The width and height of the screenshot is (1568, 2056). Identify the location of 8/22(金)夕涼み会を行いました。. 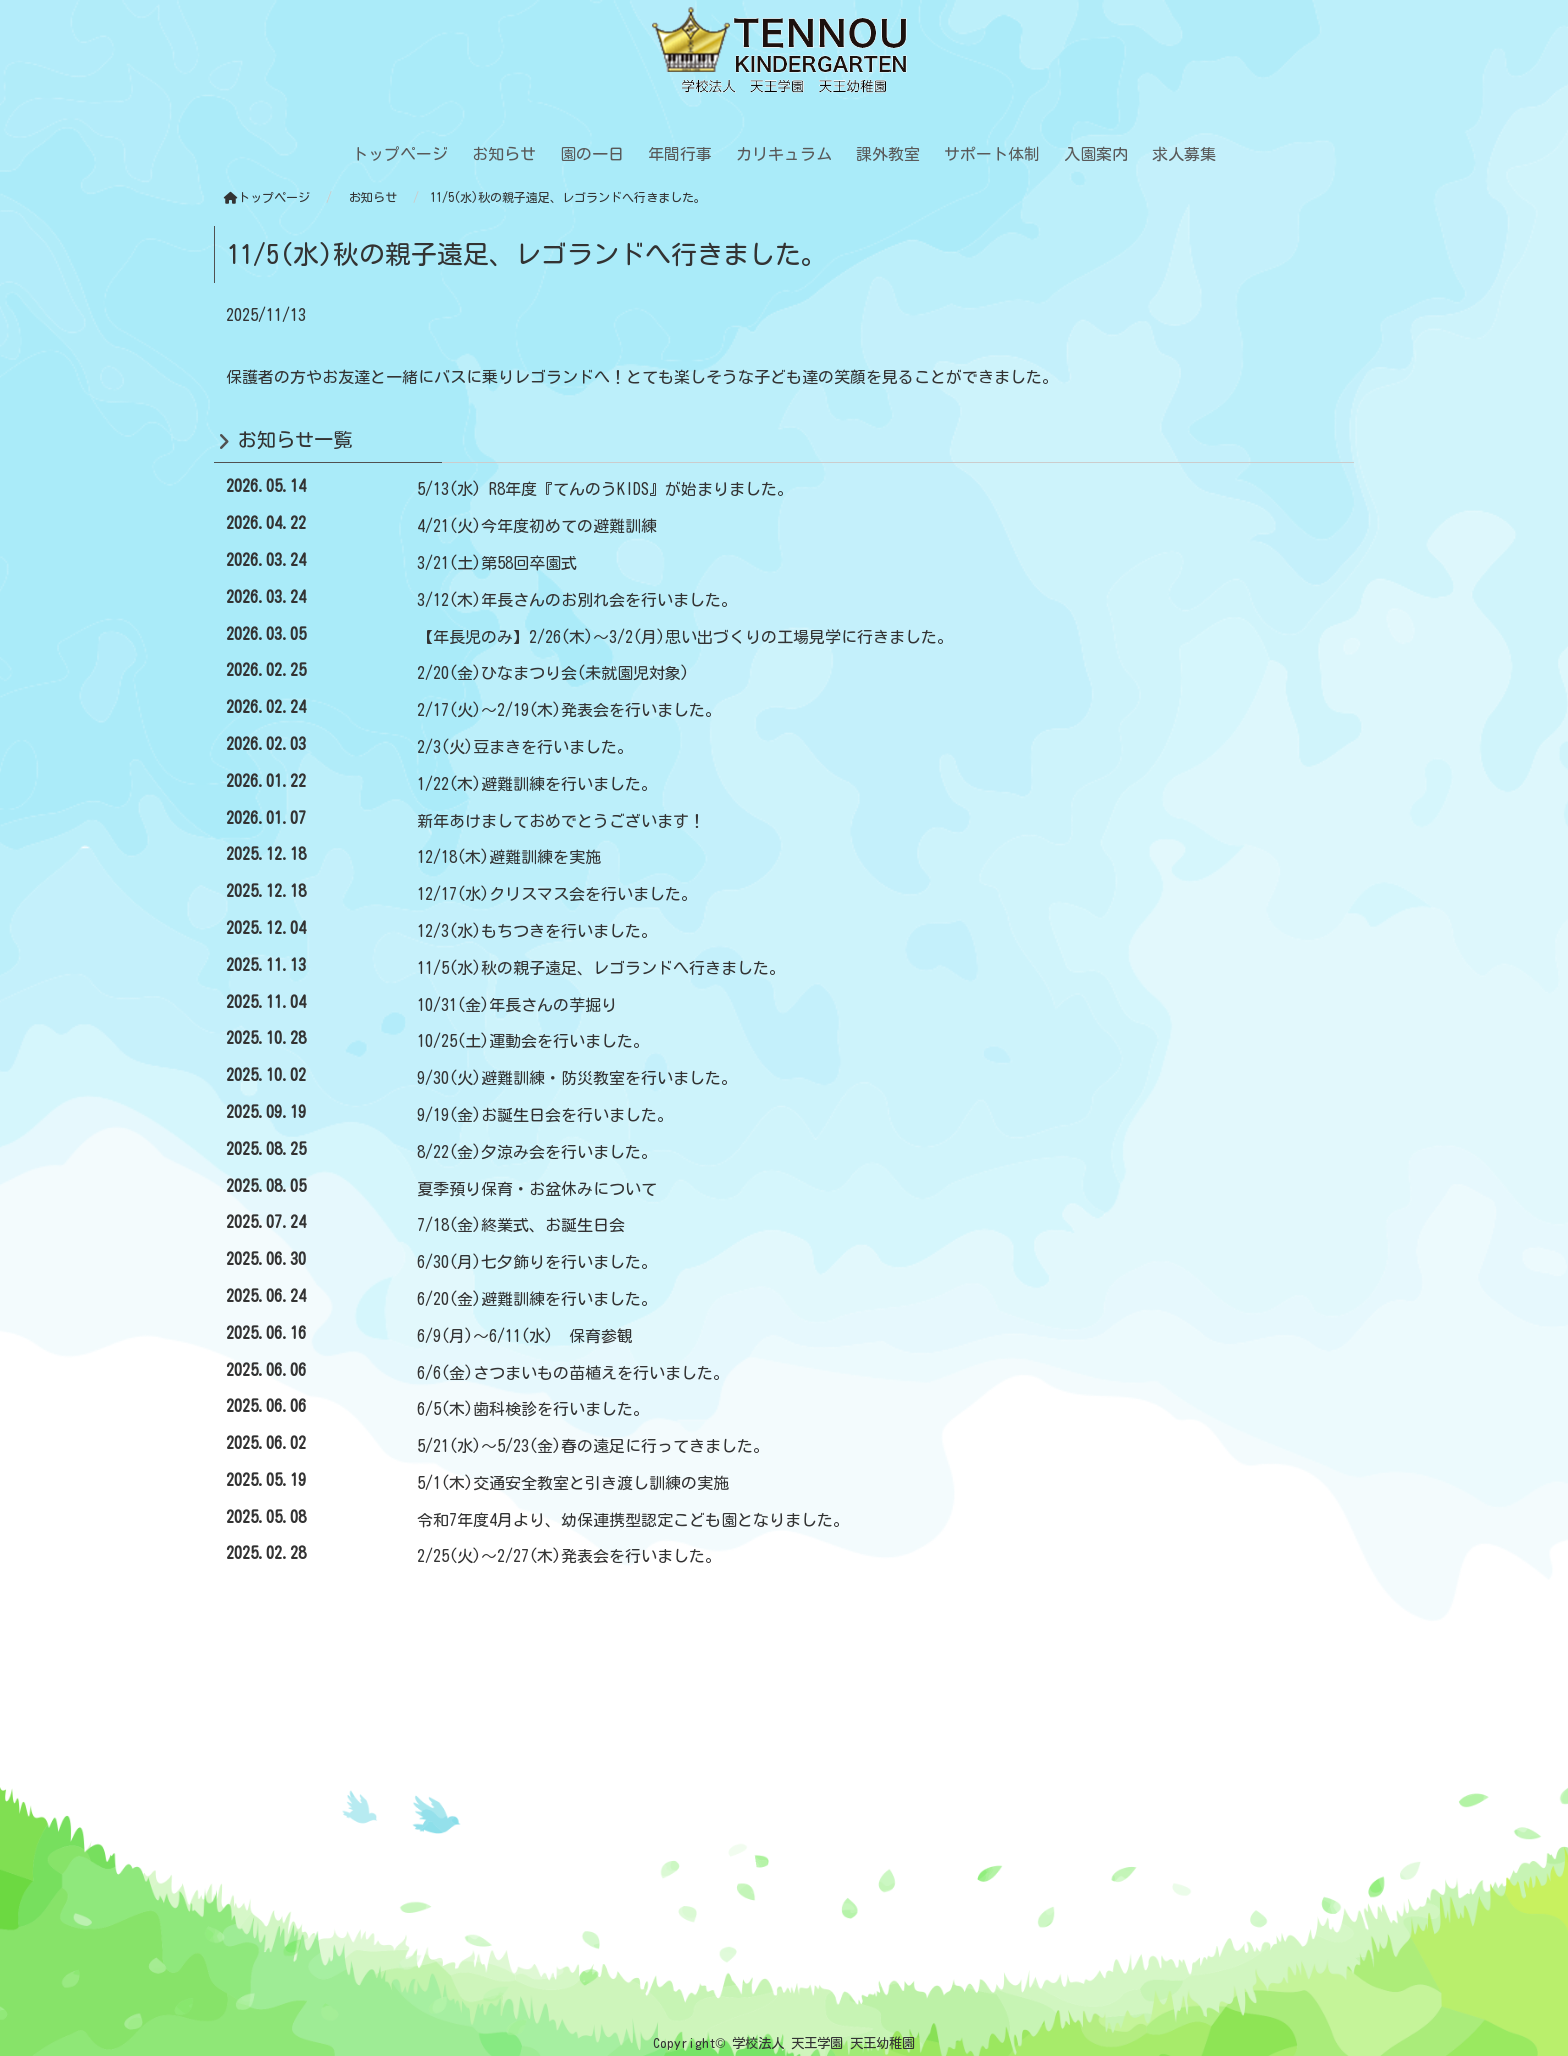
(537, 1152).